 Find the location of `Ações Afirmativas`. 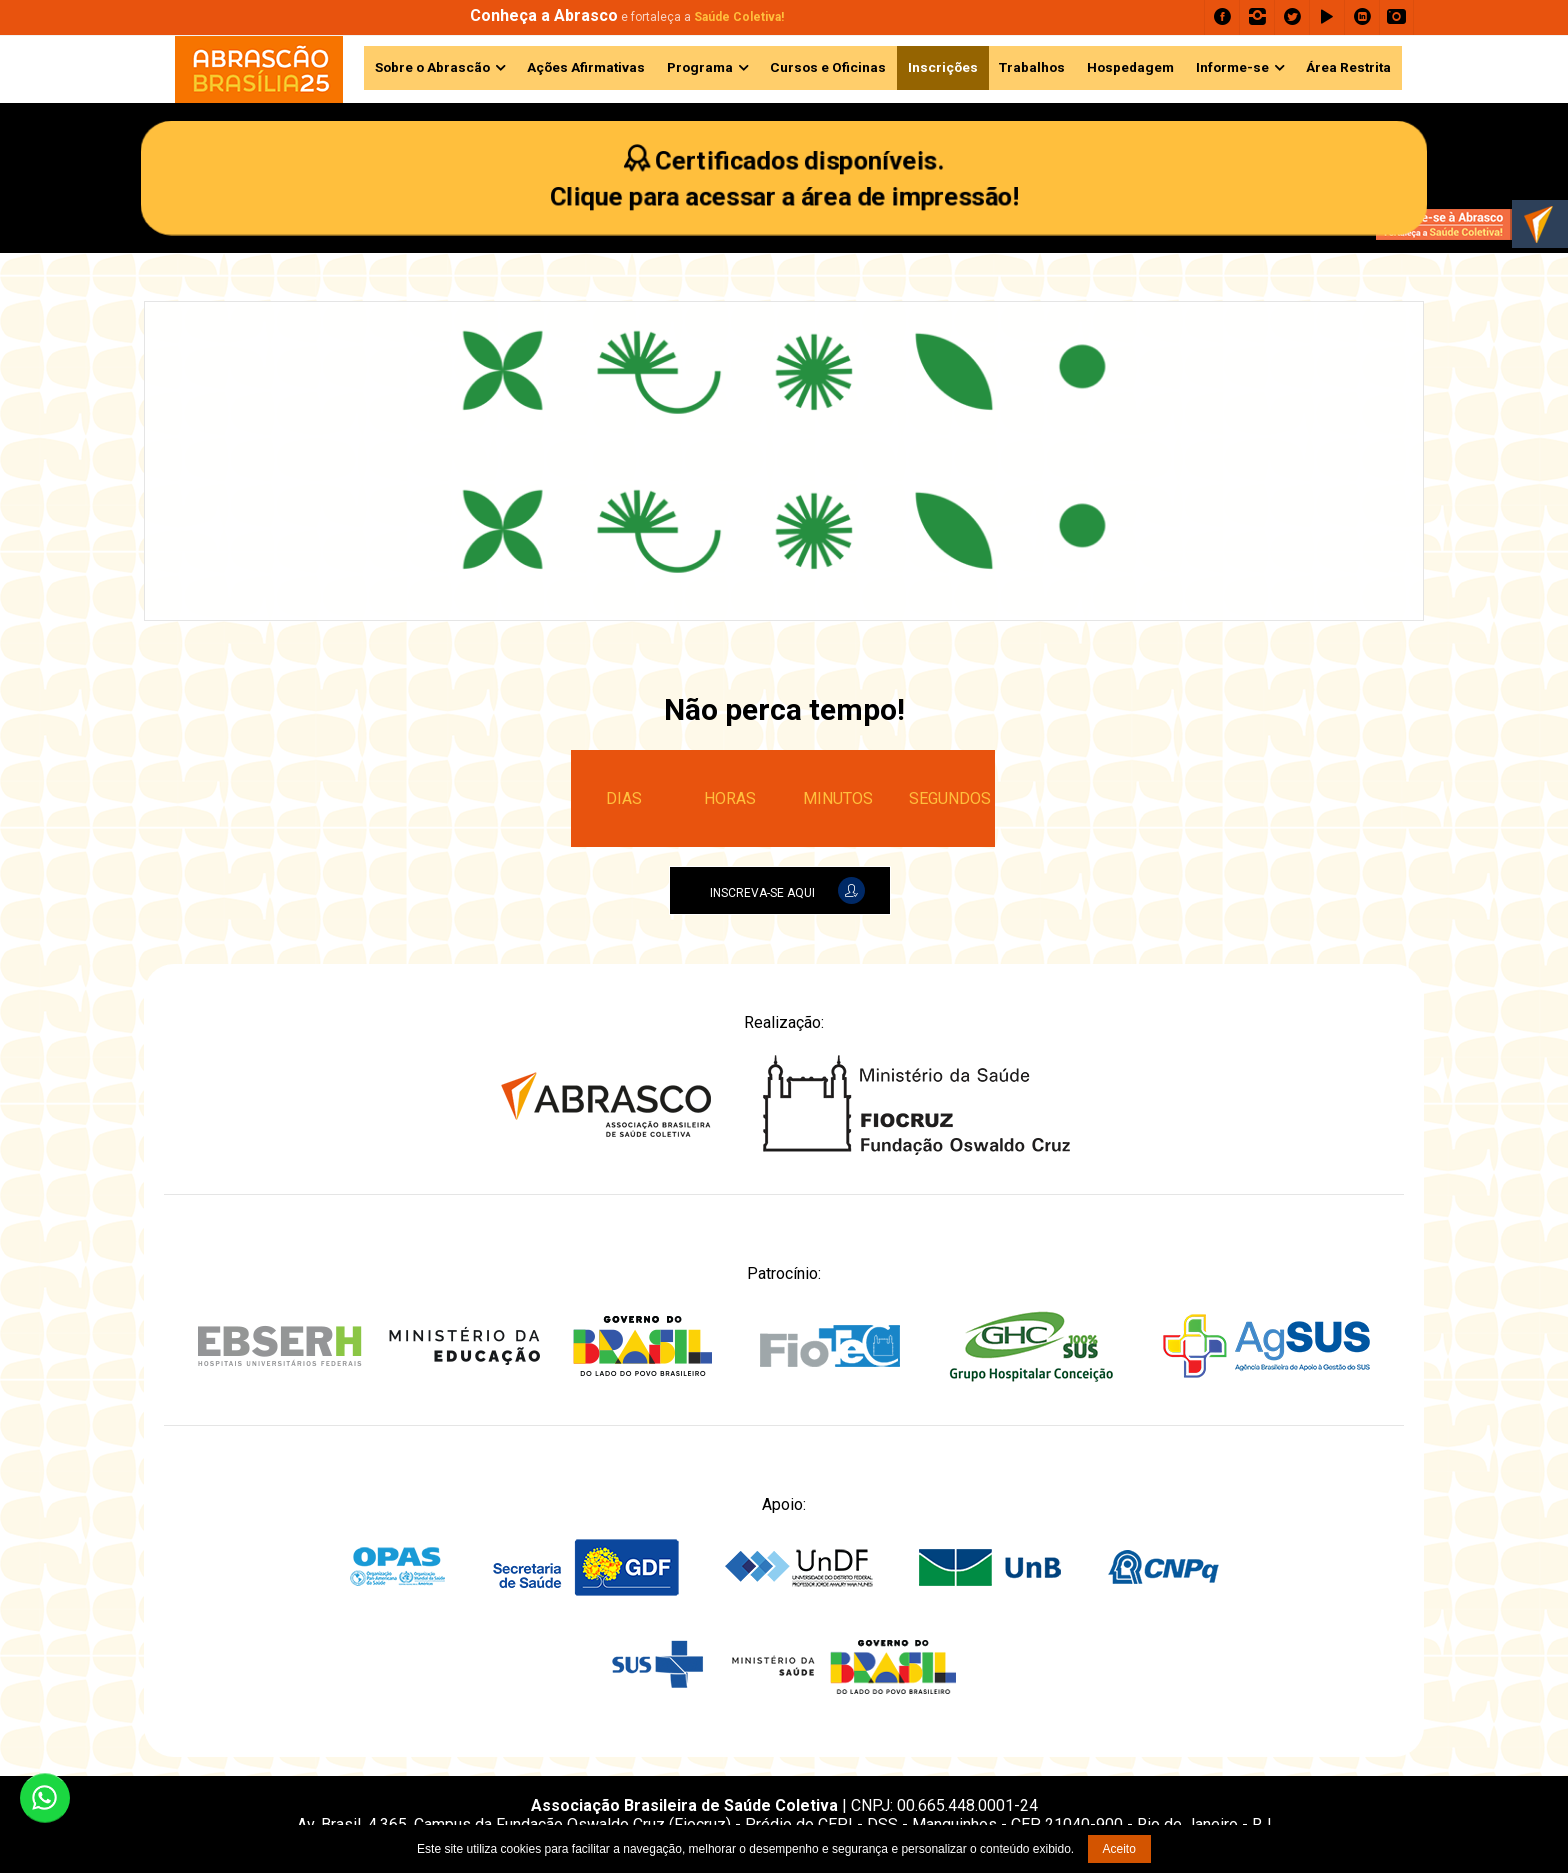

Ações Afirmativas is located at coordinates (586, 67).